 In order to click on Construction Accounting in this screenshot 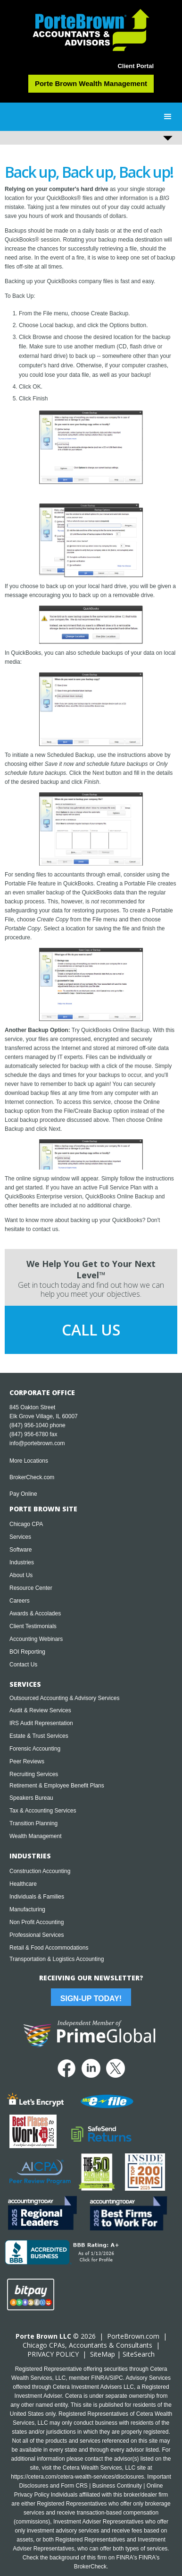, I will do `click(39, 1871)`.